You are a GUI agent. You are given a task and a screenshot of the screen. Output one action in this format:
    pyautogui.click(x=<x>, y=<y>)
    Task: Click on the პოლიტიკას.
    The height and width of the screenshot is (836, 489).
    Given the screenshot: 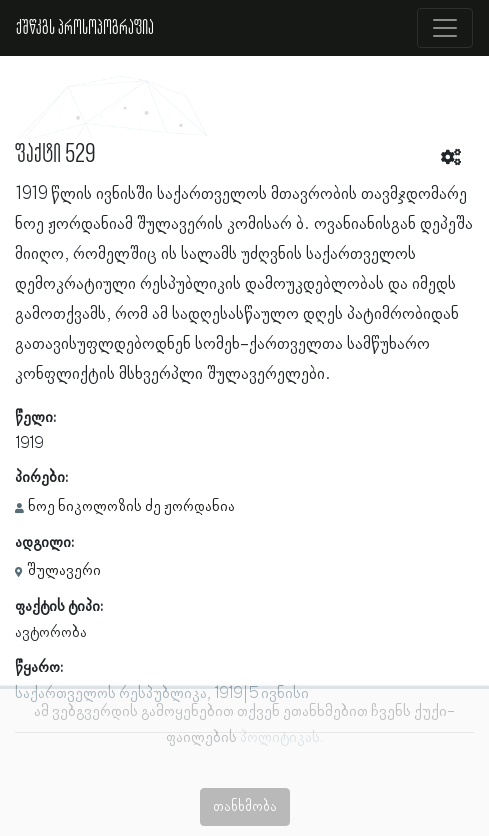 What is the action you would take?
    pyautogui.click(x=281, y=738)
    